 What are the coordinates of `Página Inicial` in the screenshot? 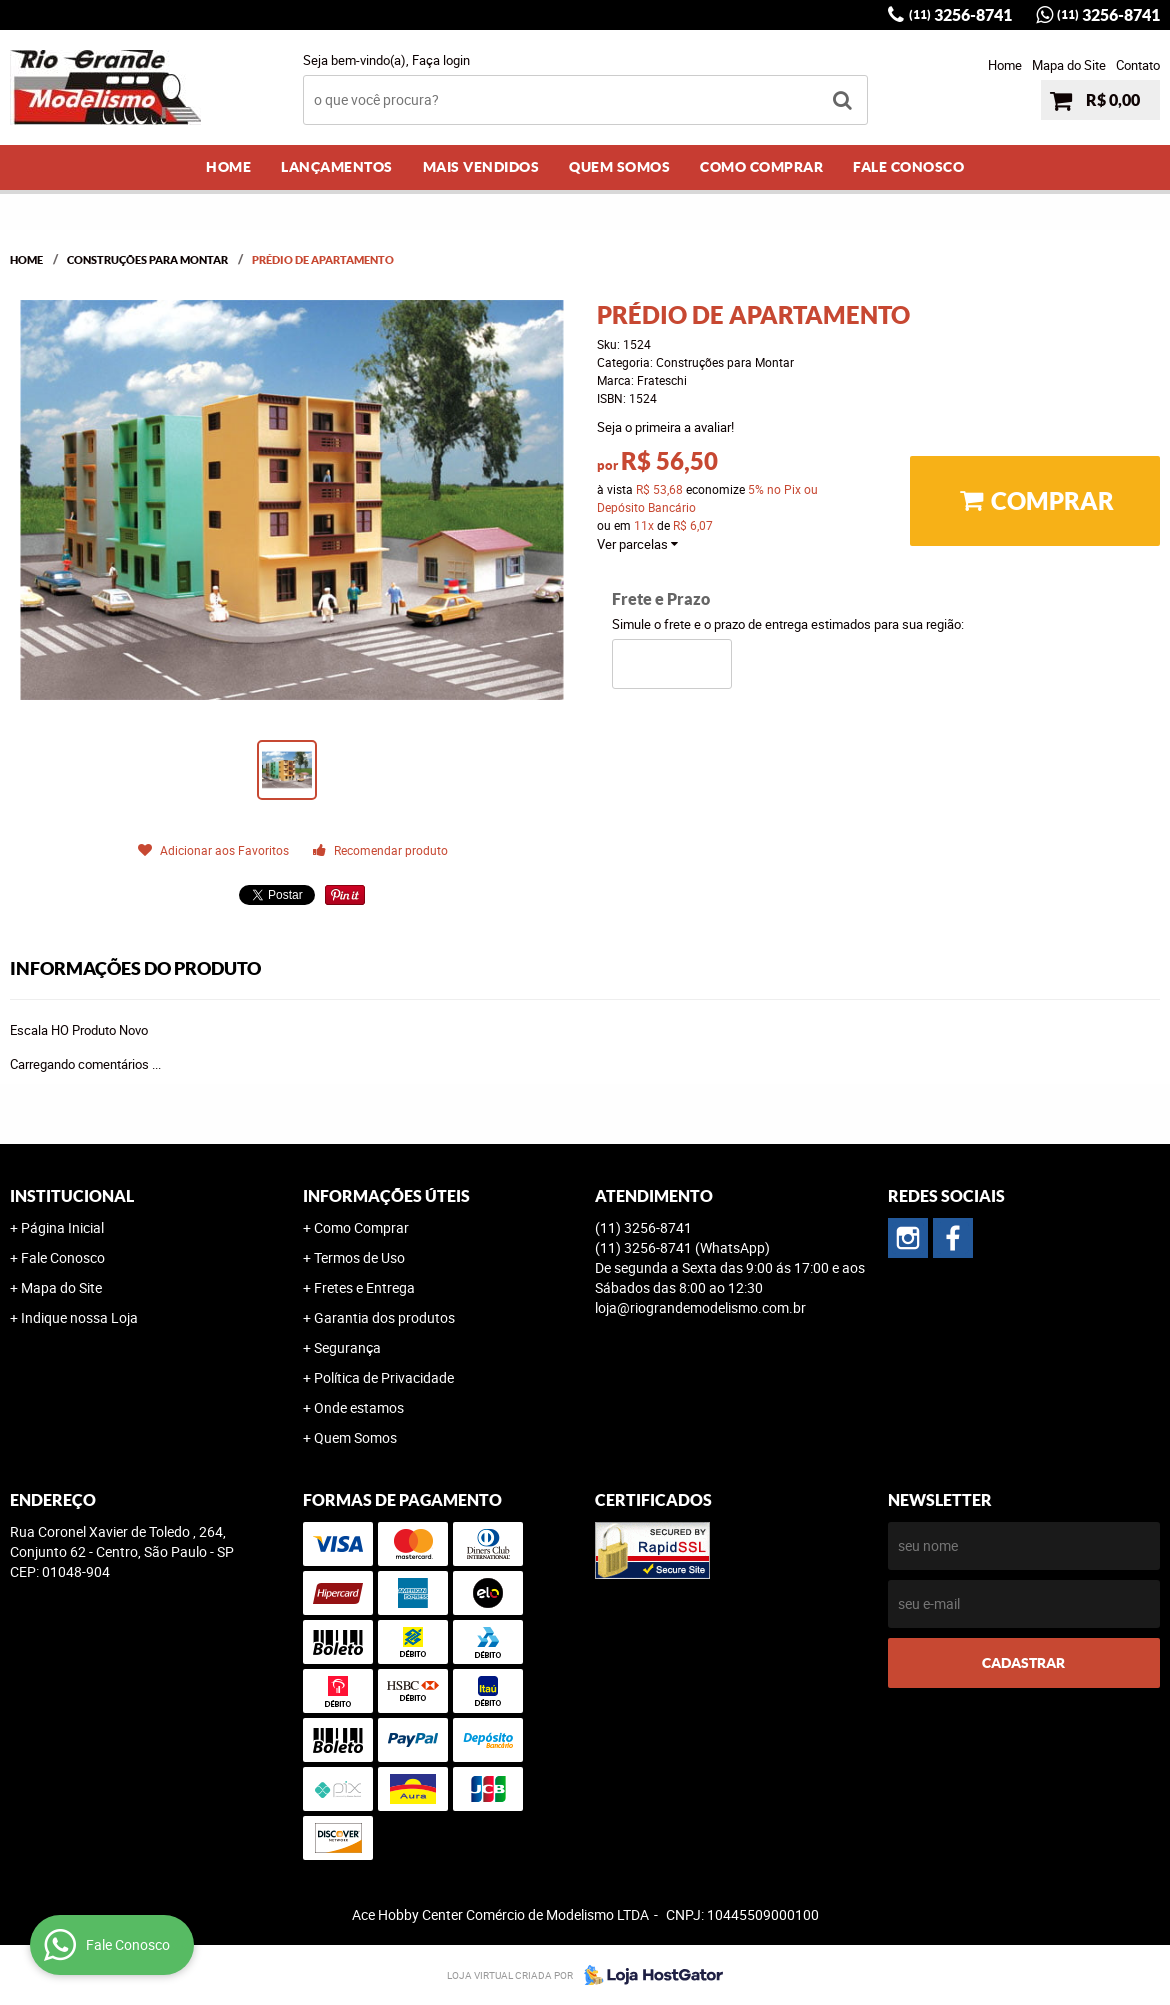 It's located at (62, 1227).